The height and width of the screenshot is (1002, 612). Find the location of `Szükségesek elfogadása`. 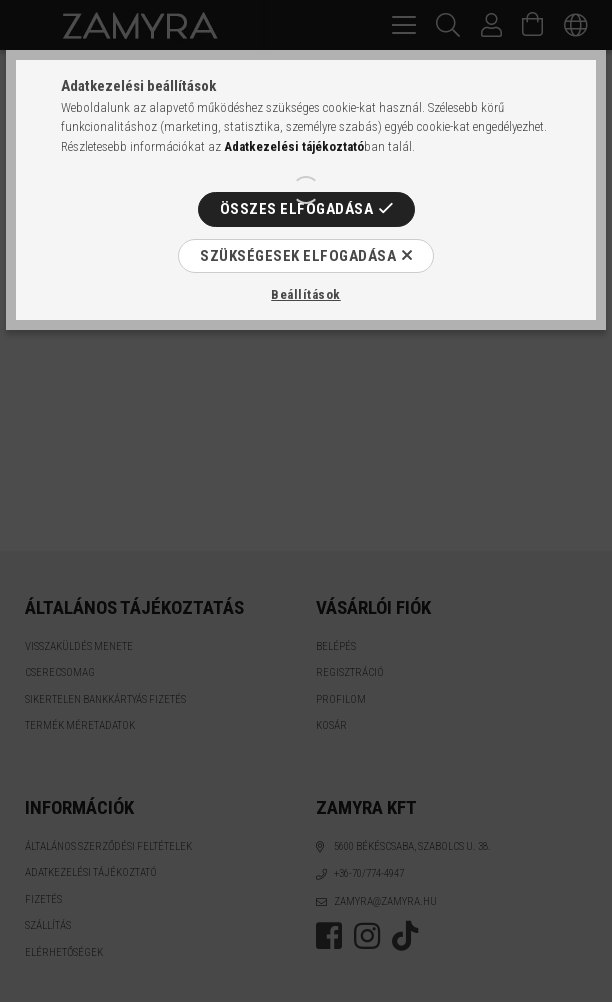

Szükségesek elfogadása is located at coordinates (298, 256).